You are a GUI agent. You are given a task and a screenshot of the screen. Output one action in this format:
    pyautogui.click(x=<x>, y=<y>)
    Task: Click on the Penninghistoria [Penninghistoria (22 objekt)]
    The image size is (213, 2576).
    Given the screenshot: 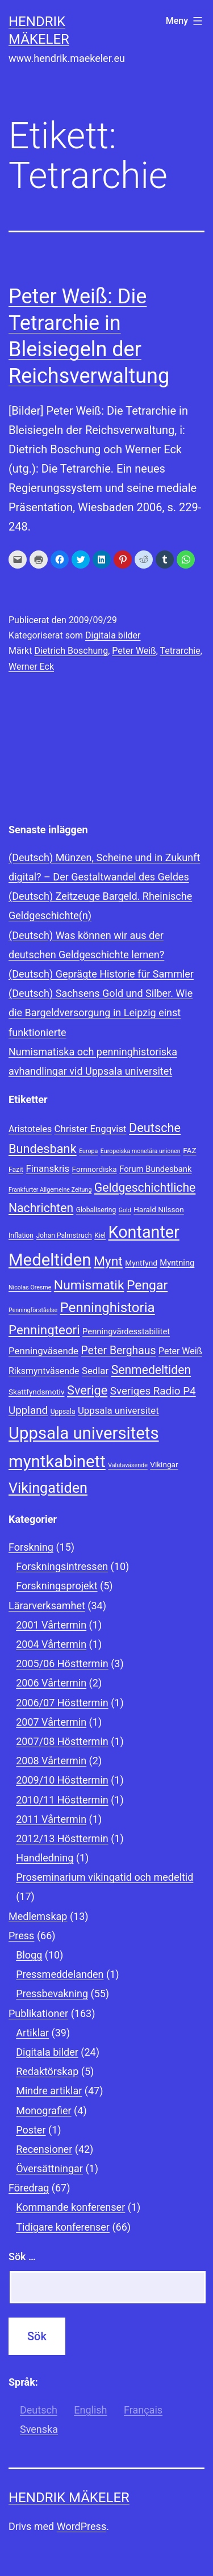 What is the action you would take?
    pyautogui.click(x=107, y=1308)
    